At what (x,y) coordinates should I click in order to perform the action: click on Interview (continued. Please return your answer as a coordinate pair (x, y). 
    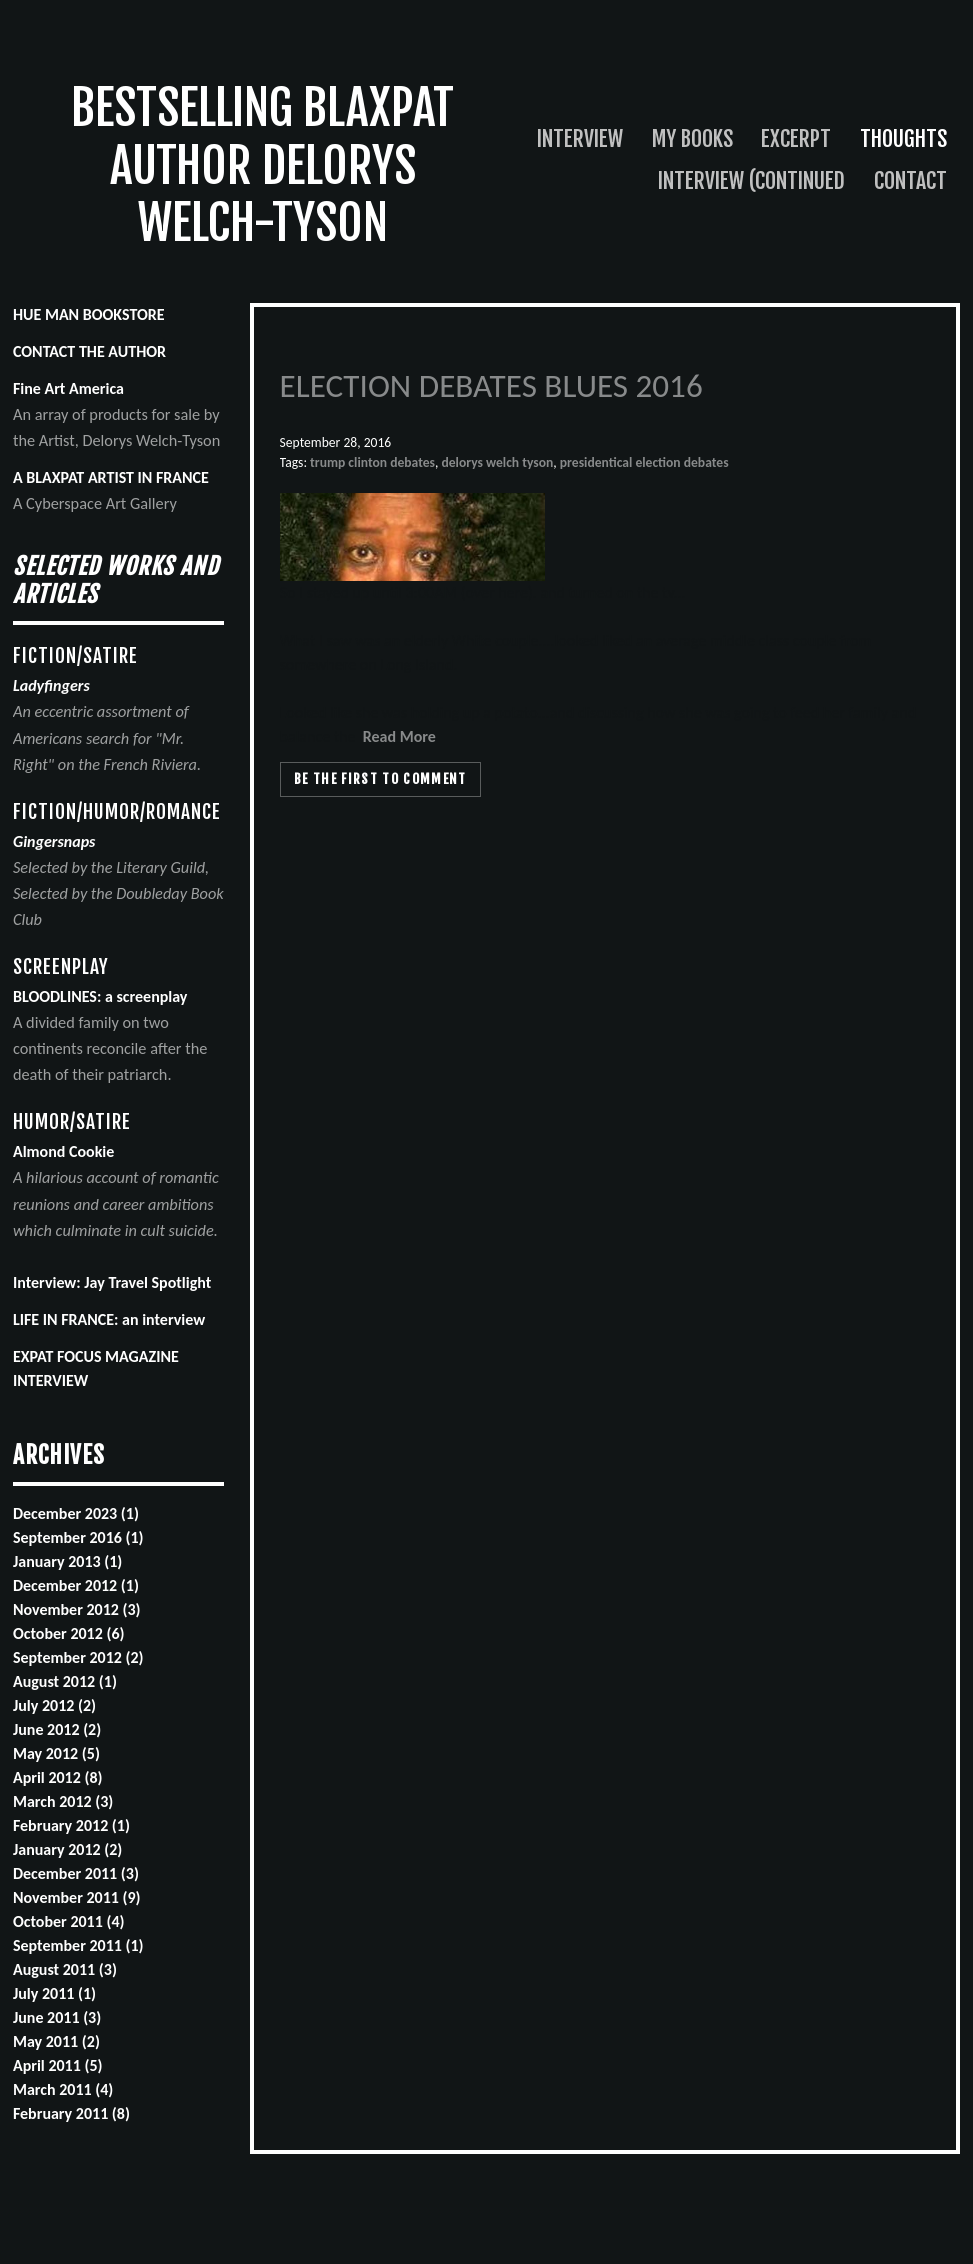
    Looking at the image, I should click on (751, 180).